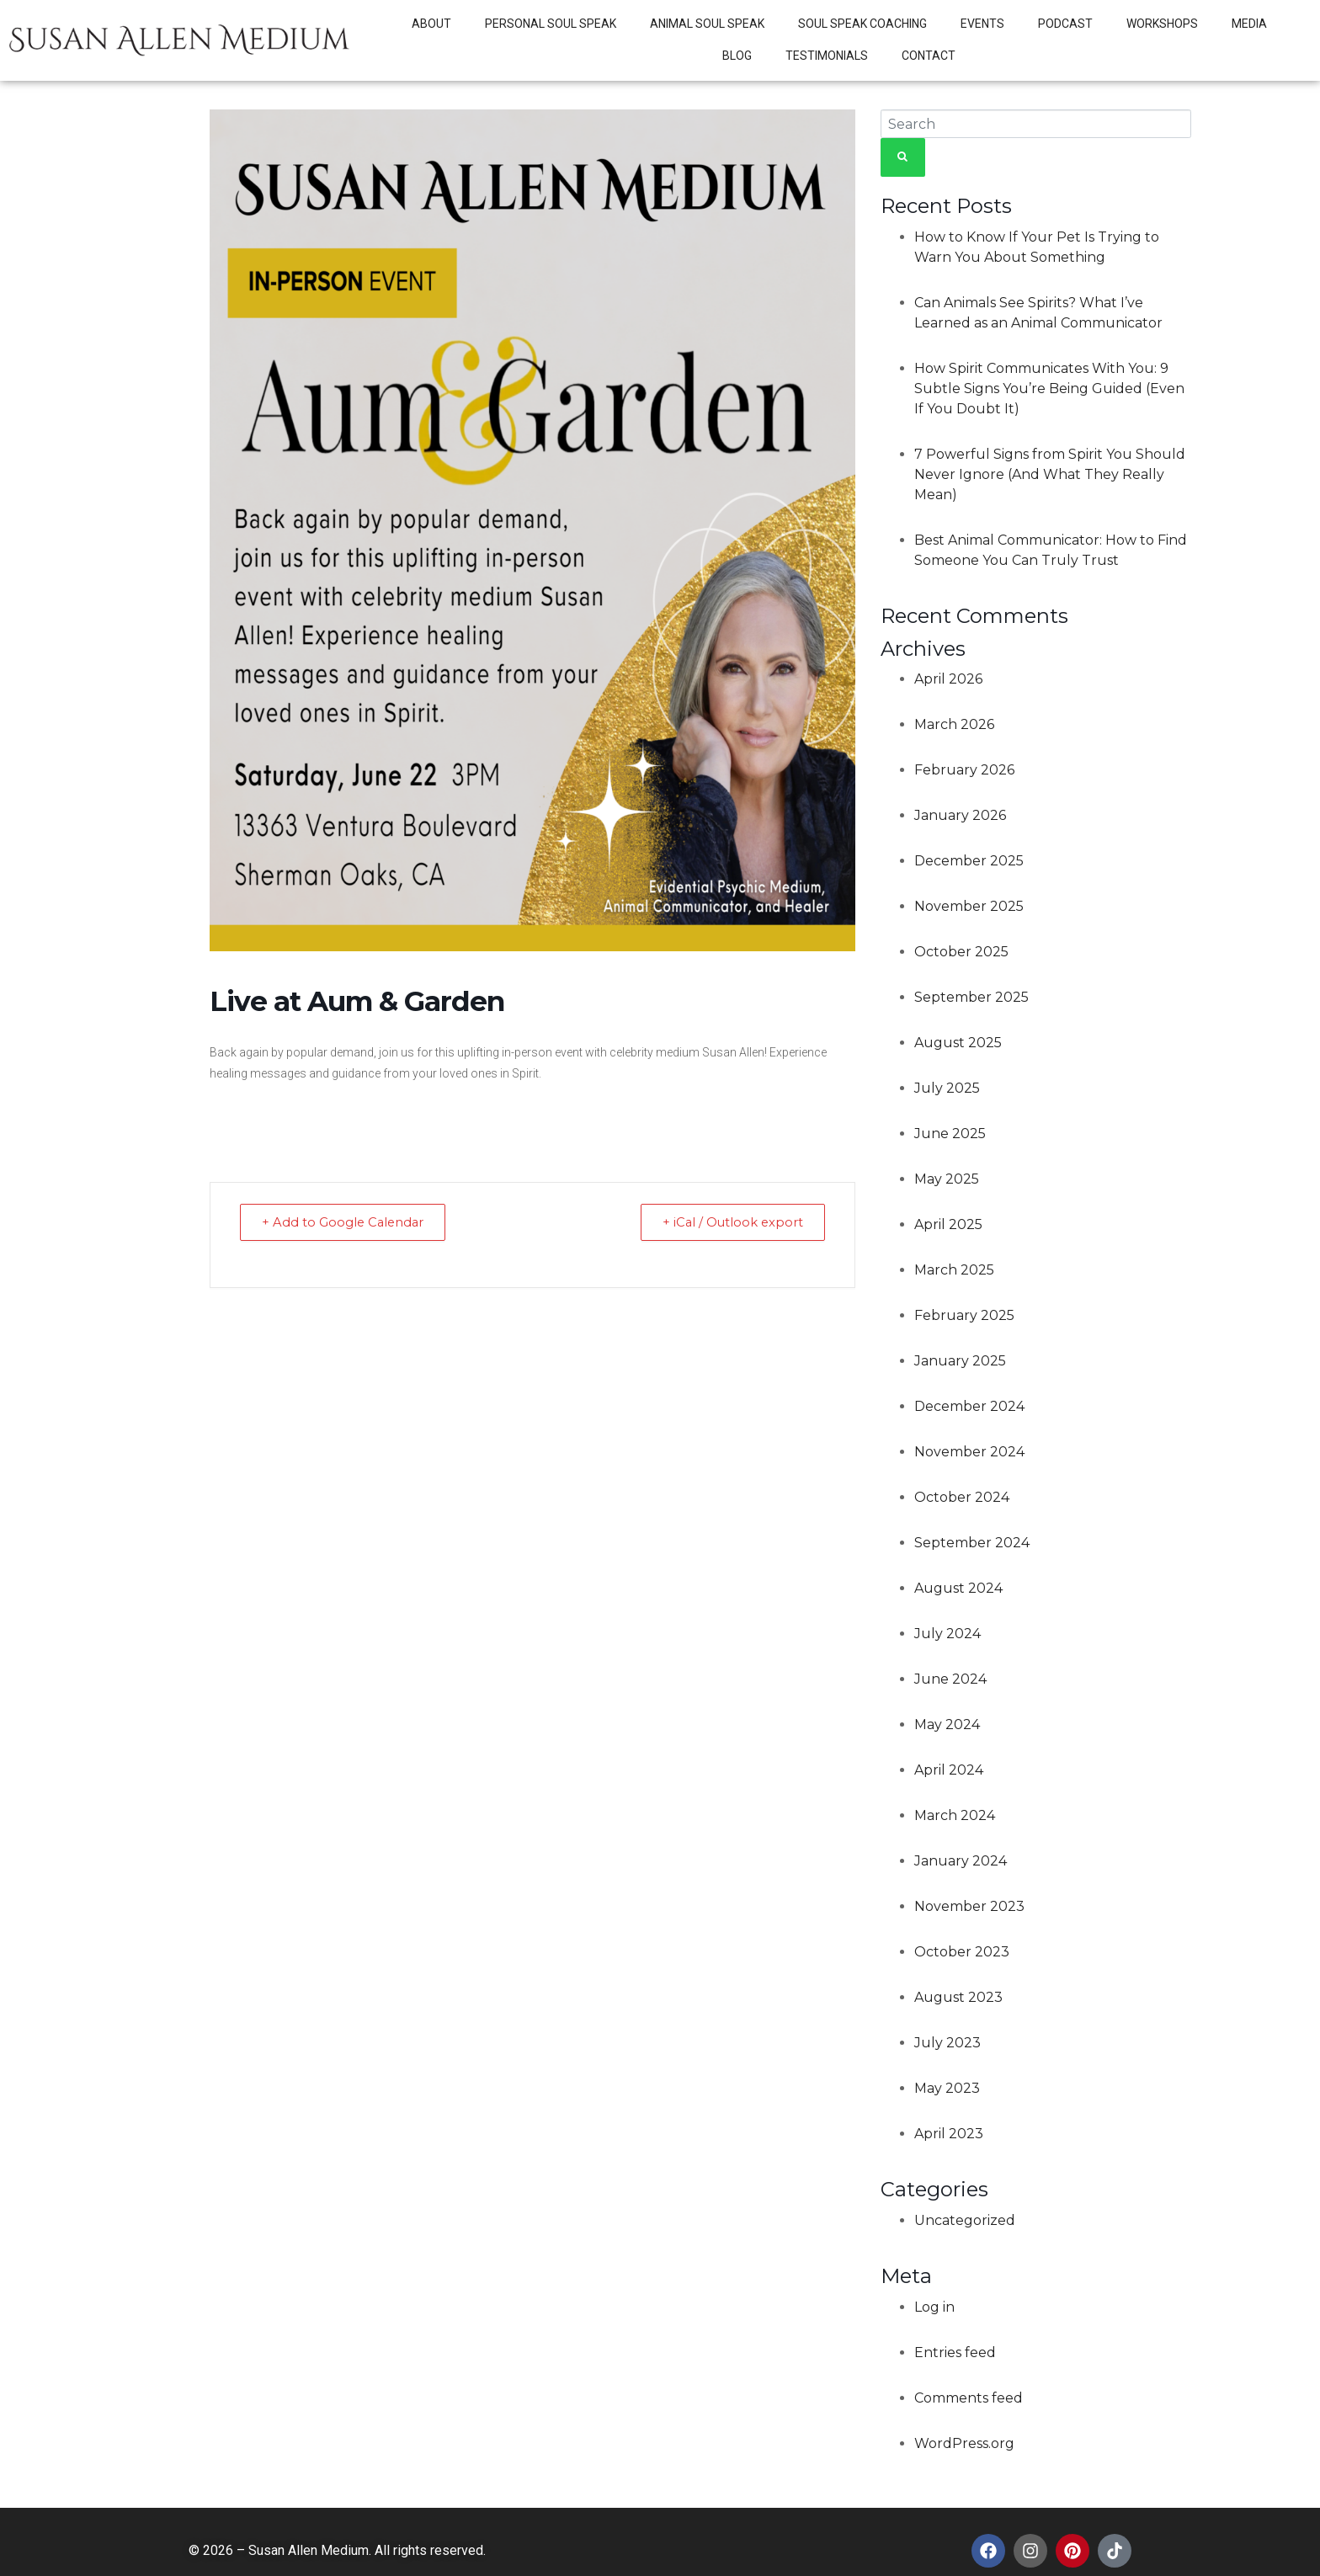  I want to click on Media, so click(1249, 23).